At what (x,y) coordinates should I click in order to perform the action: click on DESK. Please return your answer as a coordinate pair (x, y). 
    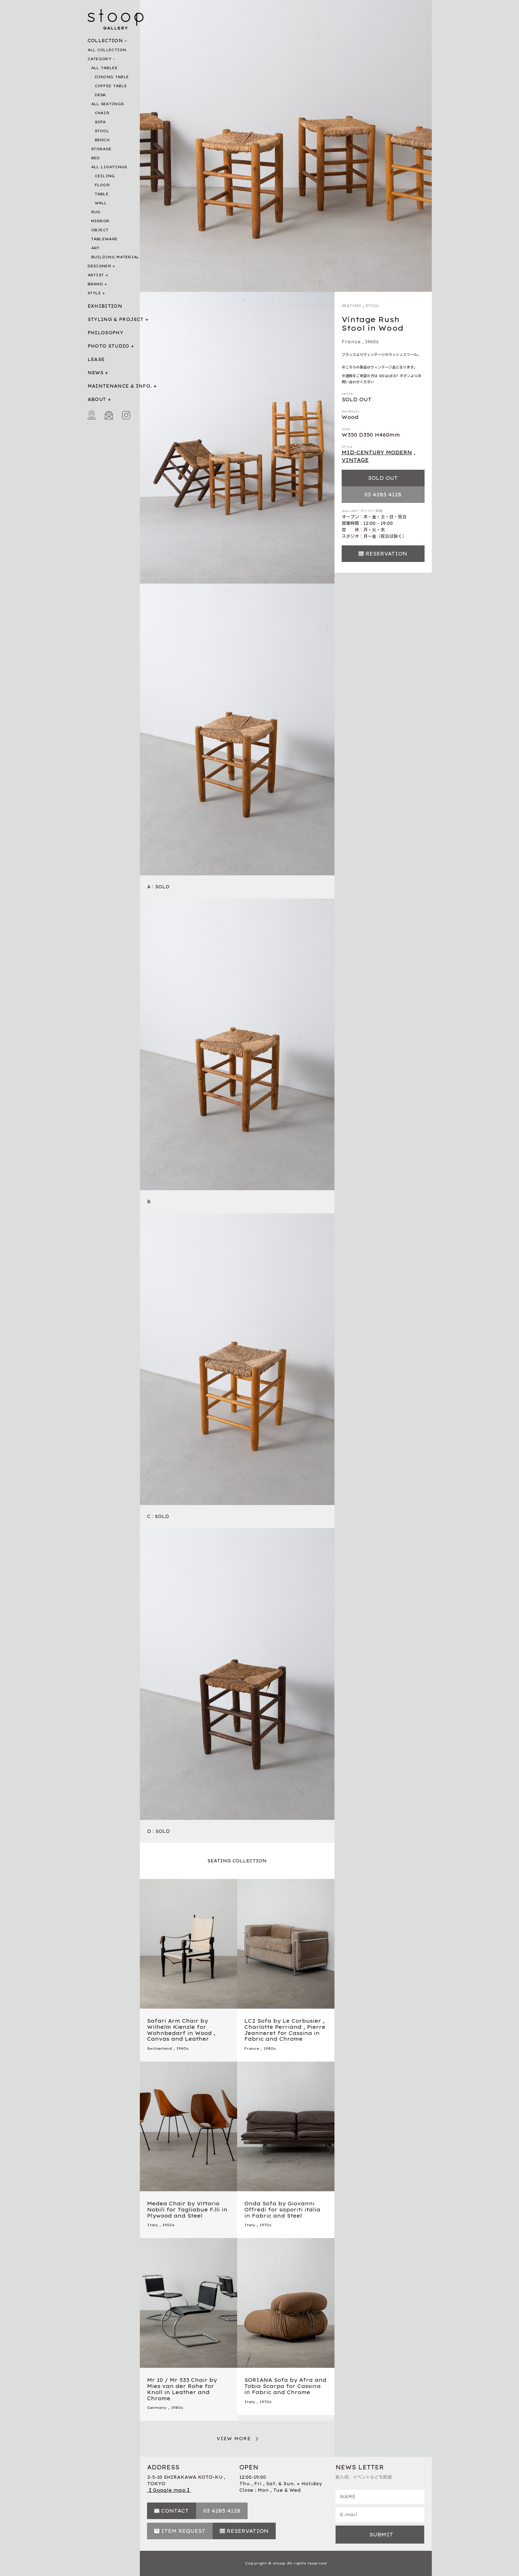
    Looking at the image, I should click on (100, 95).